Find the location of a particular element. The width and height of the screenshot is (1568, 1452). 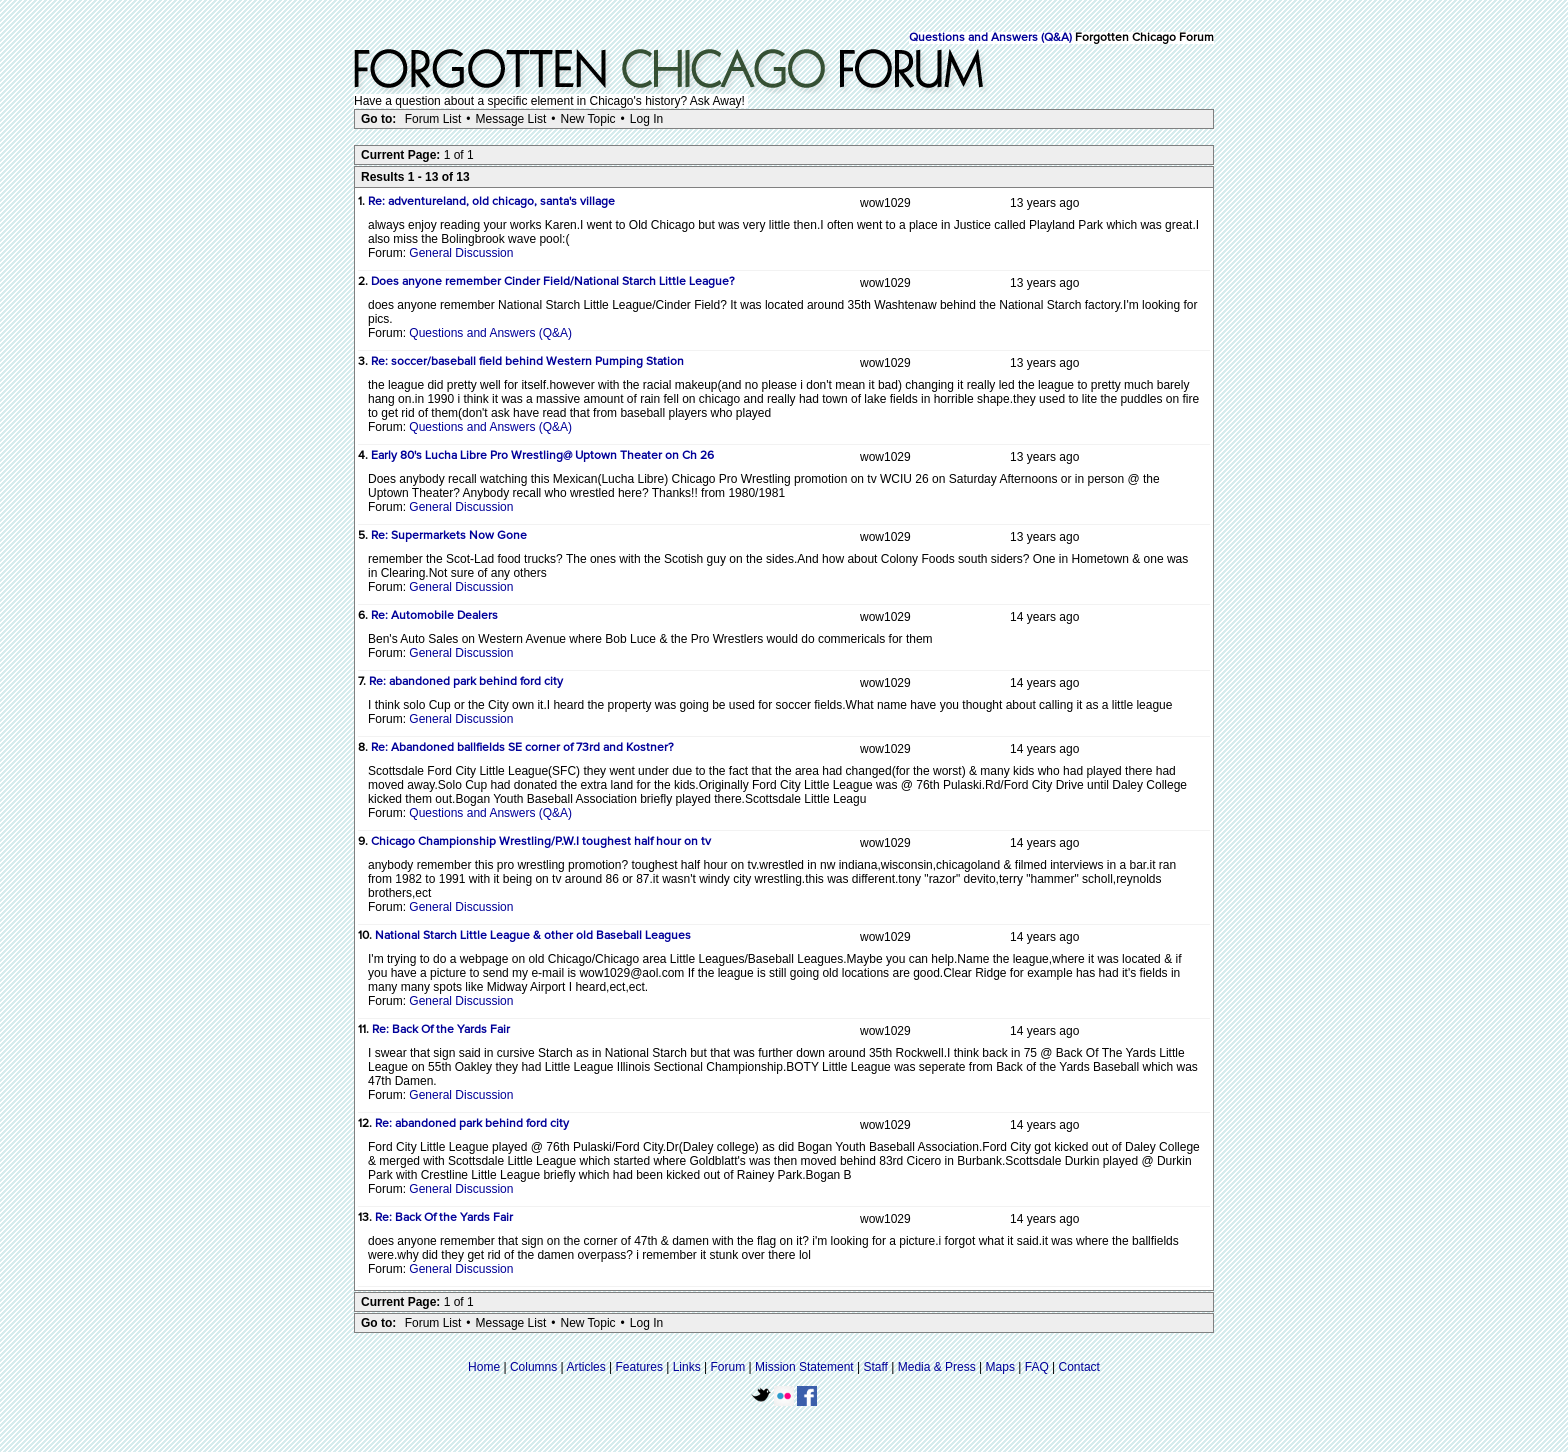

Message List is located at coordinates (511, 119).